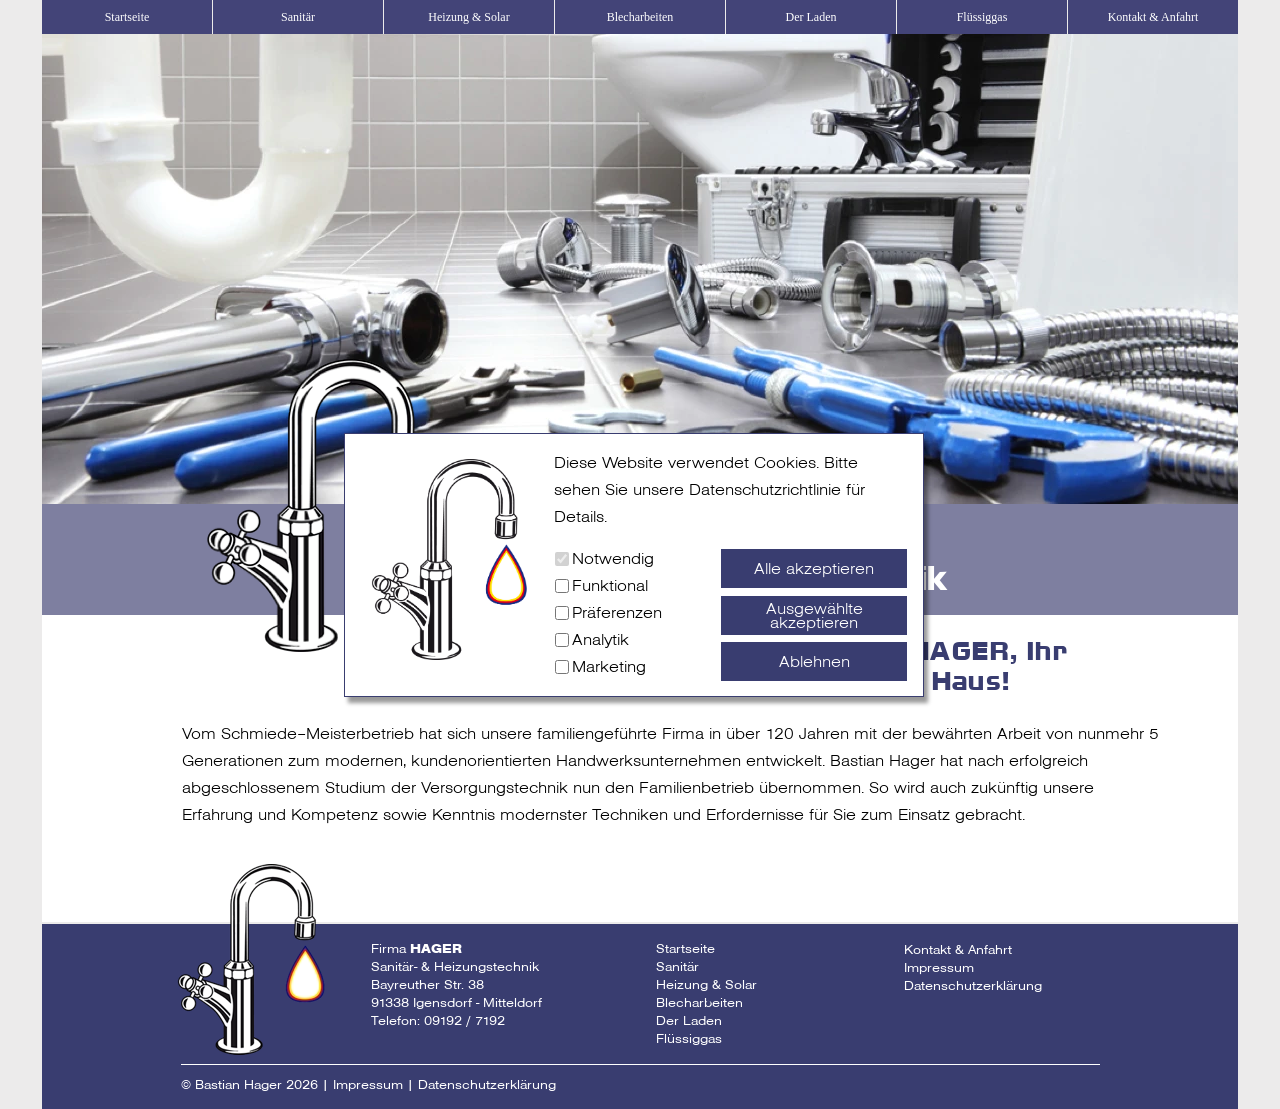  What do you see at coordinates (600, 639) in the screenshot?
I see `Analytik` at bounding box center [600, 639].